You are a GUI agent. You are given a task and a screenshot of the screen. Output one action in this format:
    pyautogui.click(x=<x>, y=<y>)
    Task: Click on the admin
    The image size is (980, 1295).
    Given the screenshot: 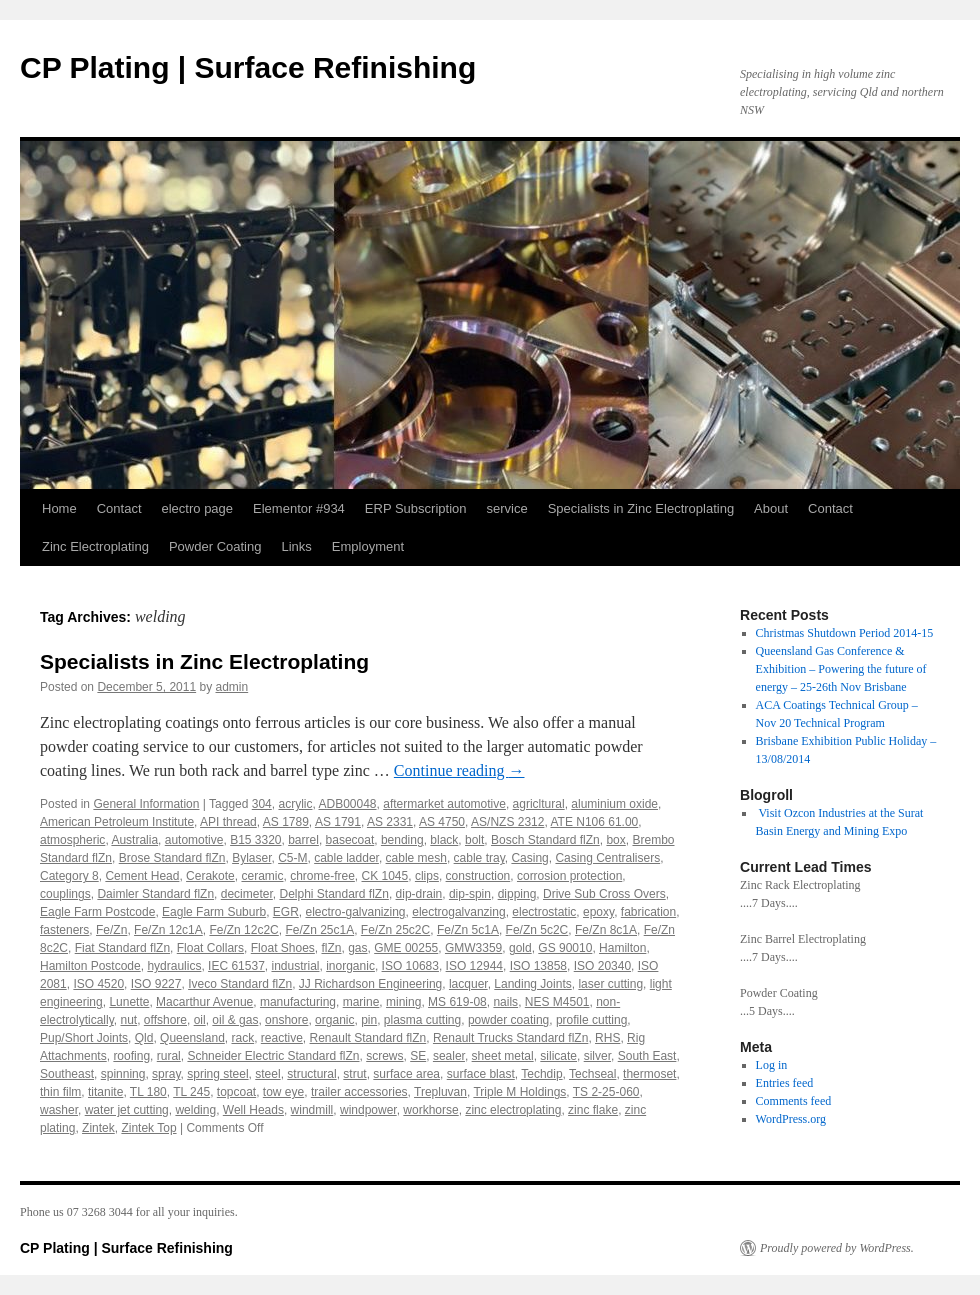 What is the action you would take?
    pyautogui.click(x=232, y=687)
    